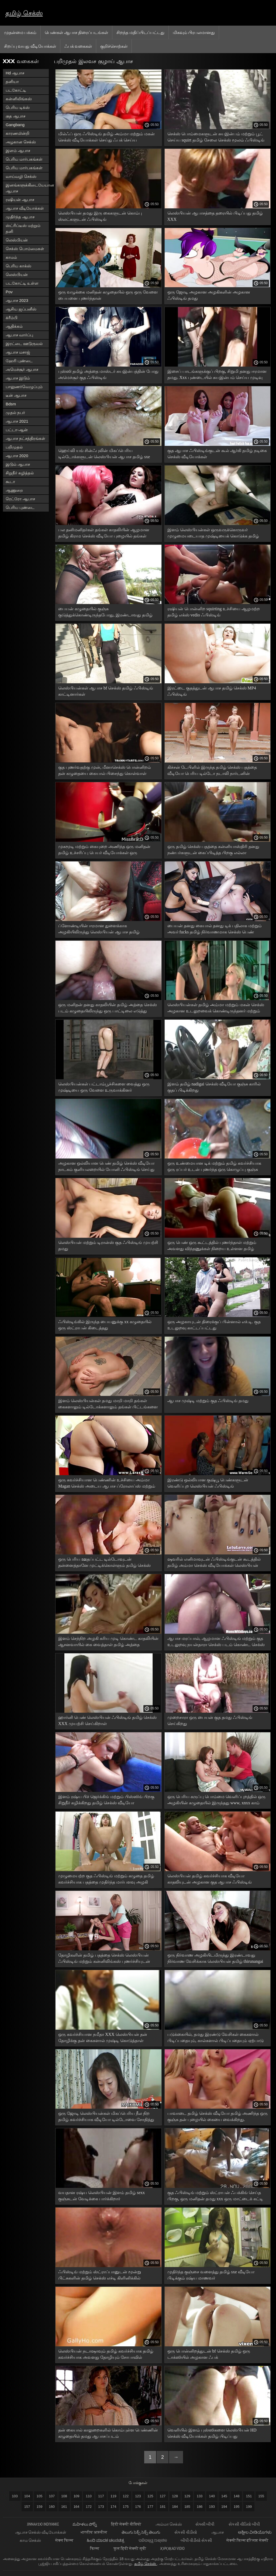  I want to click on Hd ஆபாச, so click(15, 73).